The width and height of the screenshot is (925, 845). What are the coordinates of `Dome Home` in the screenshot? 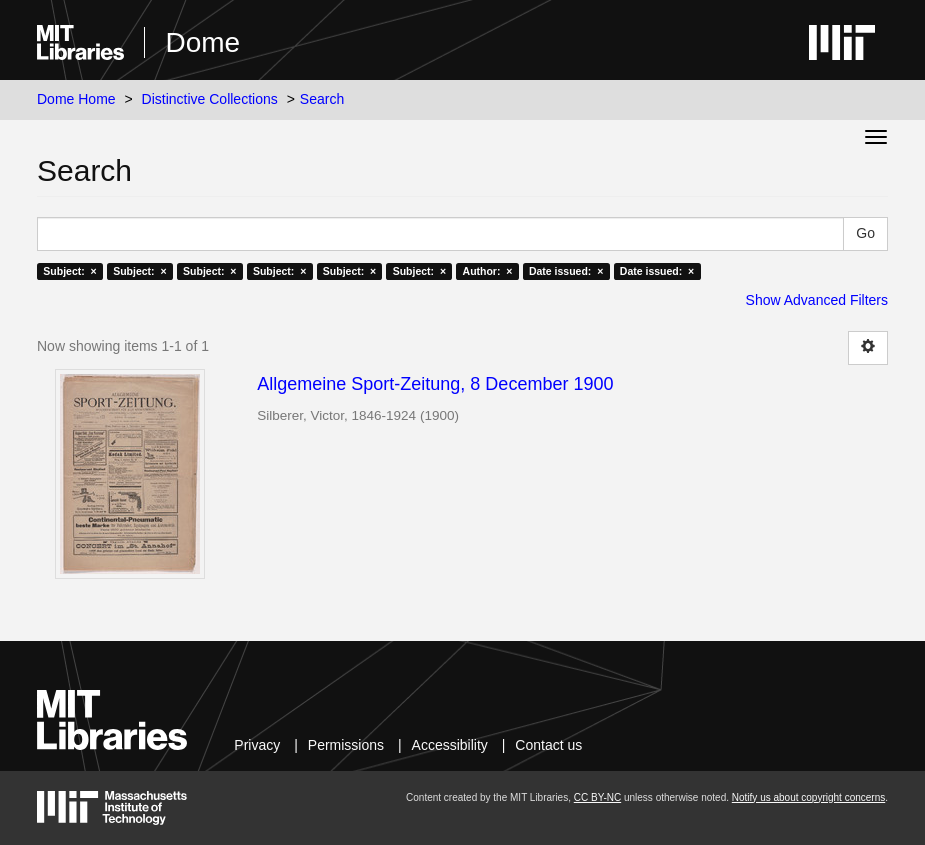 It's located at (76, 99).